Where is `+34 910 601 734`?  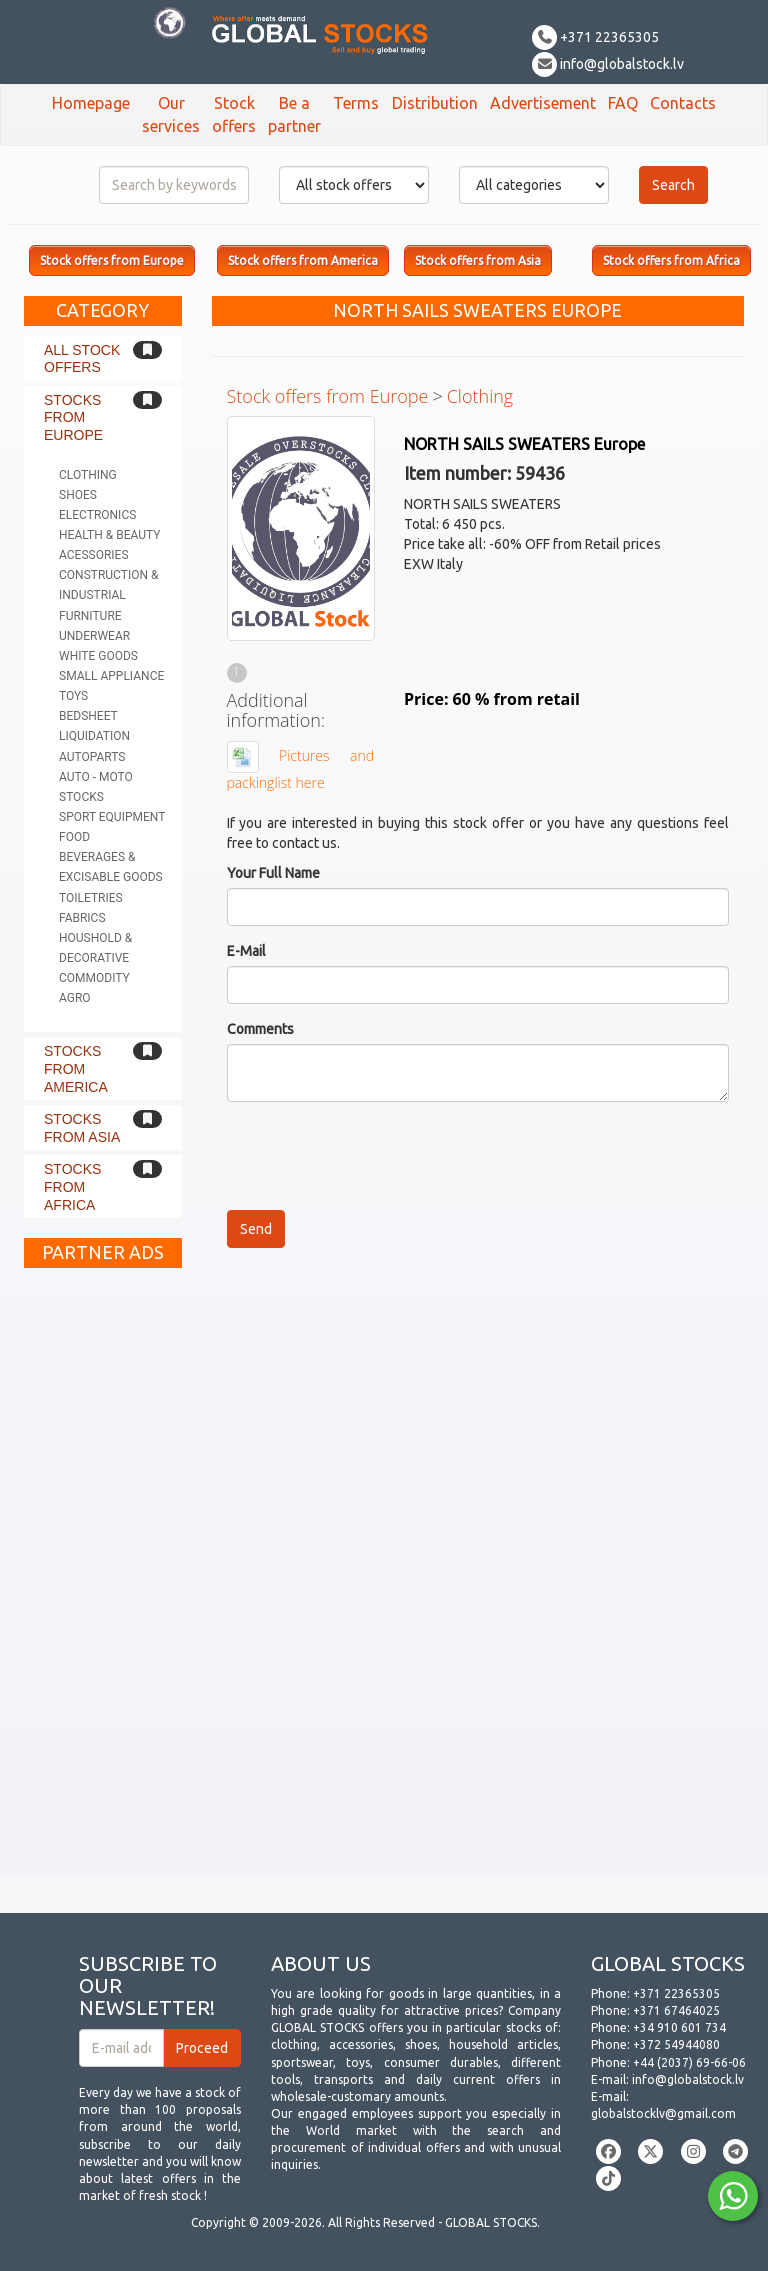 +34 910 601 734 is located at coordinates (679, 2027).